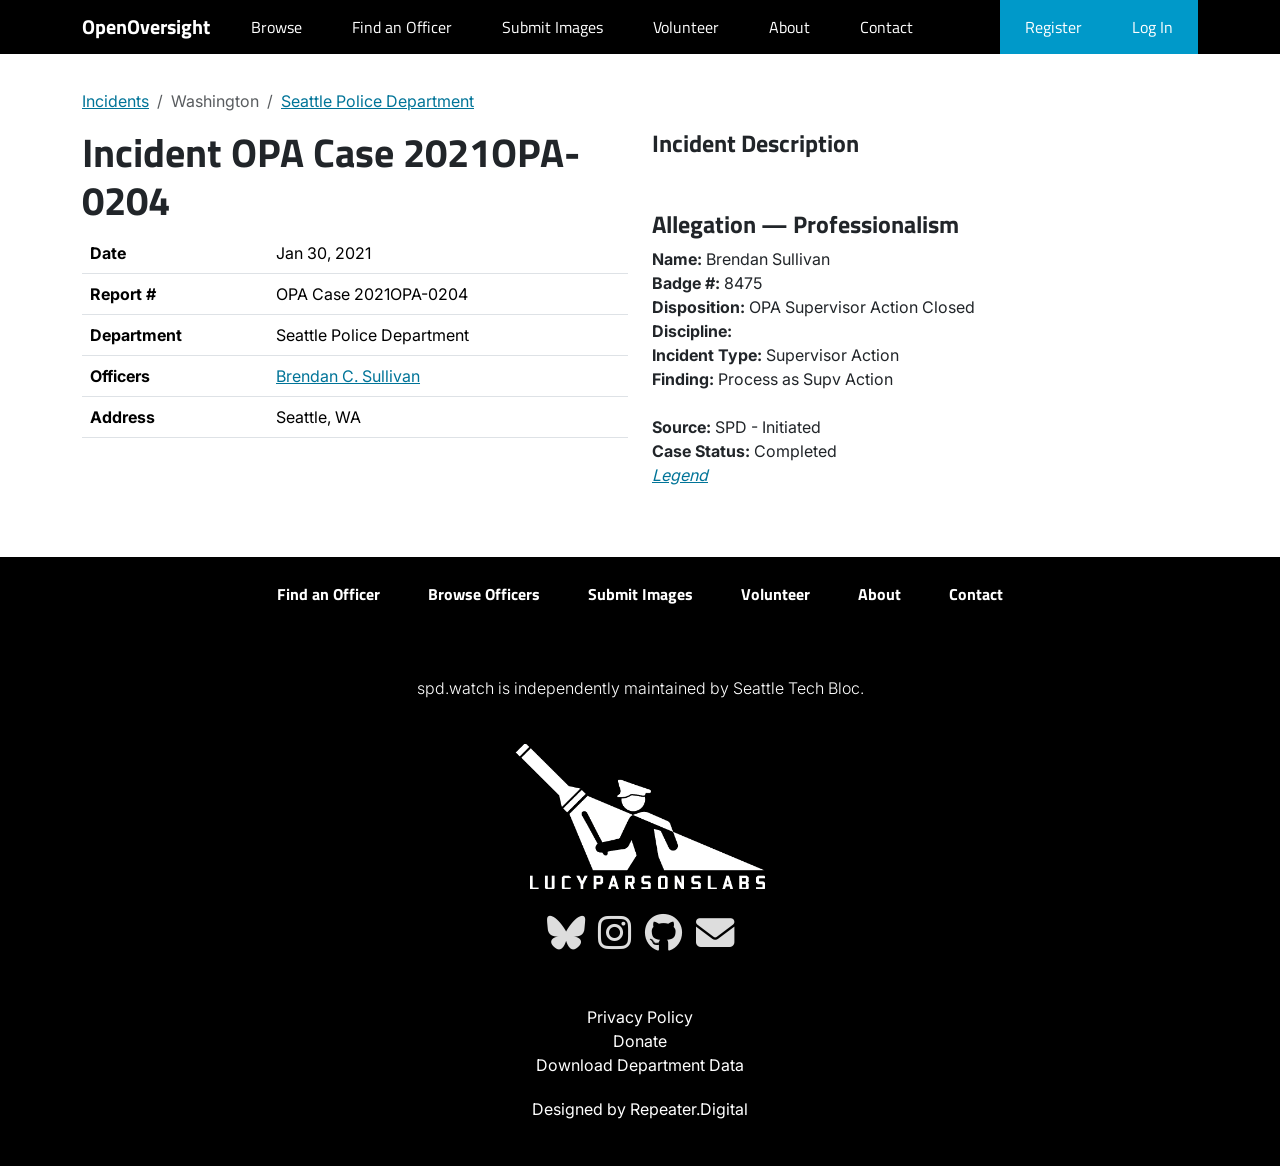  I want to click on Incidents, so click(115, 101).